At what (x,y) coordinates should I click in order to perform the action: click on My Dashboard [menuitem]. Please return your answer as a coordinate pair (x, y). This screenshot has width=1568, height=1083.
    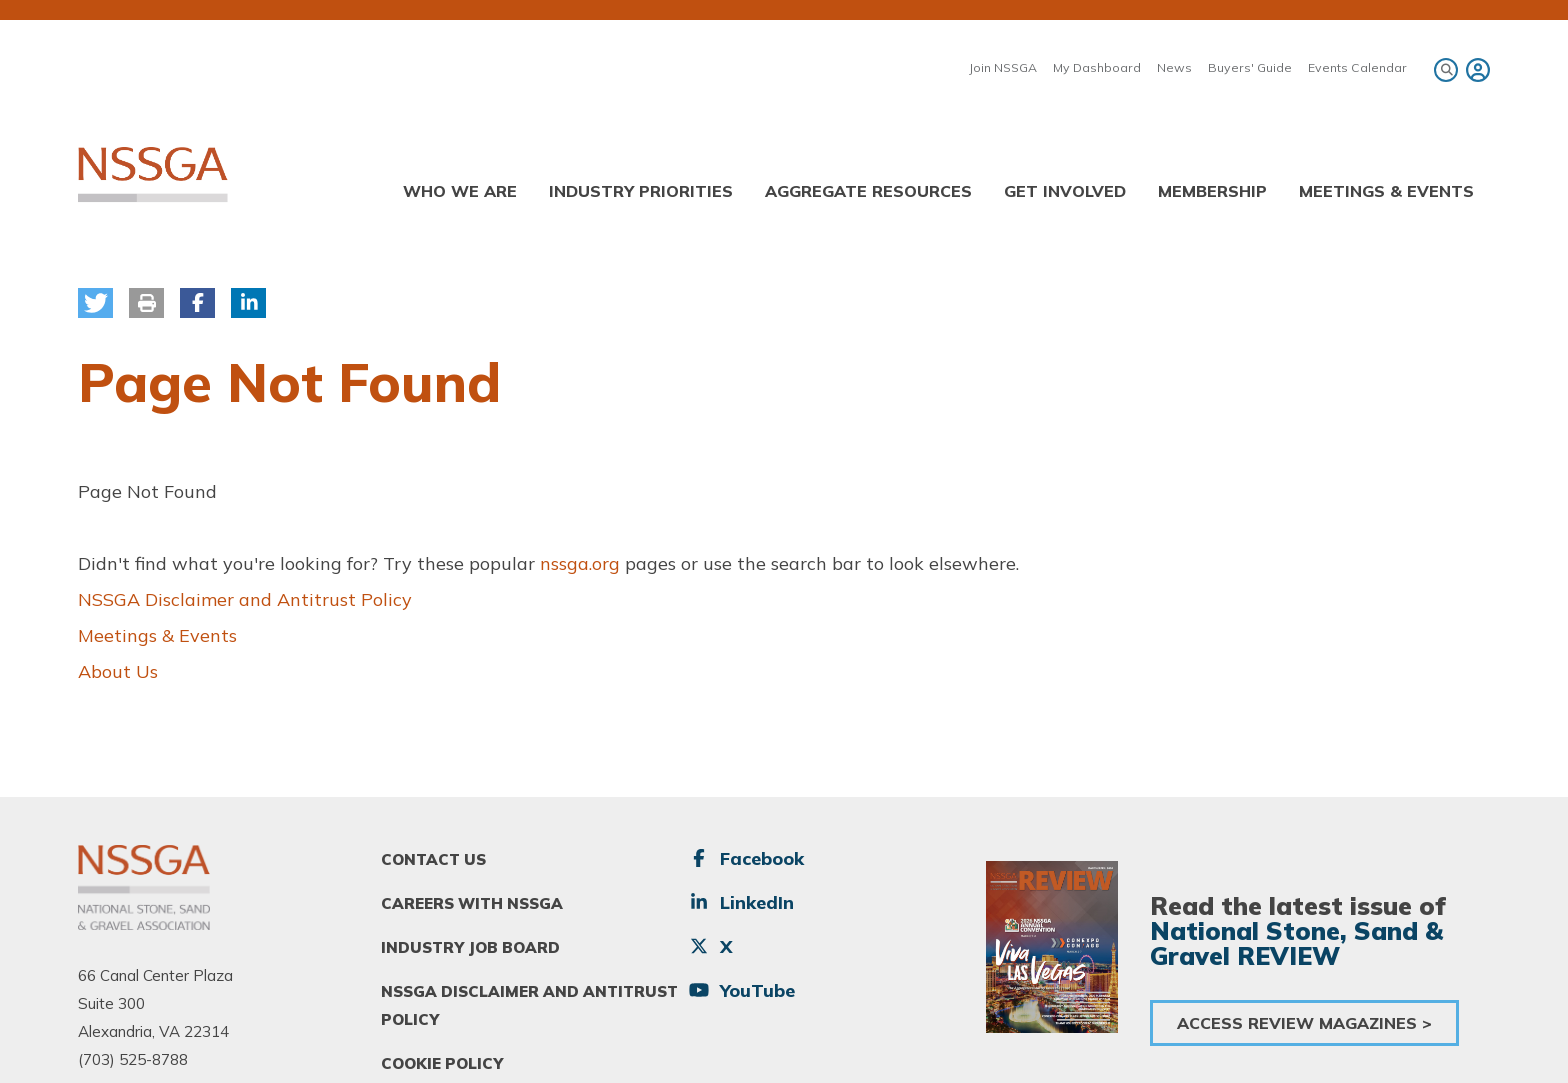
    Looking at the image, I should click on (1097, 67).